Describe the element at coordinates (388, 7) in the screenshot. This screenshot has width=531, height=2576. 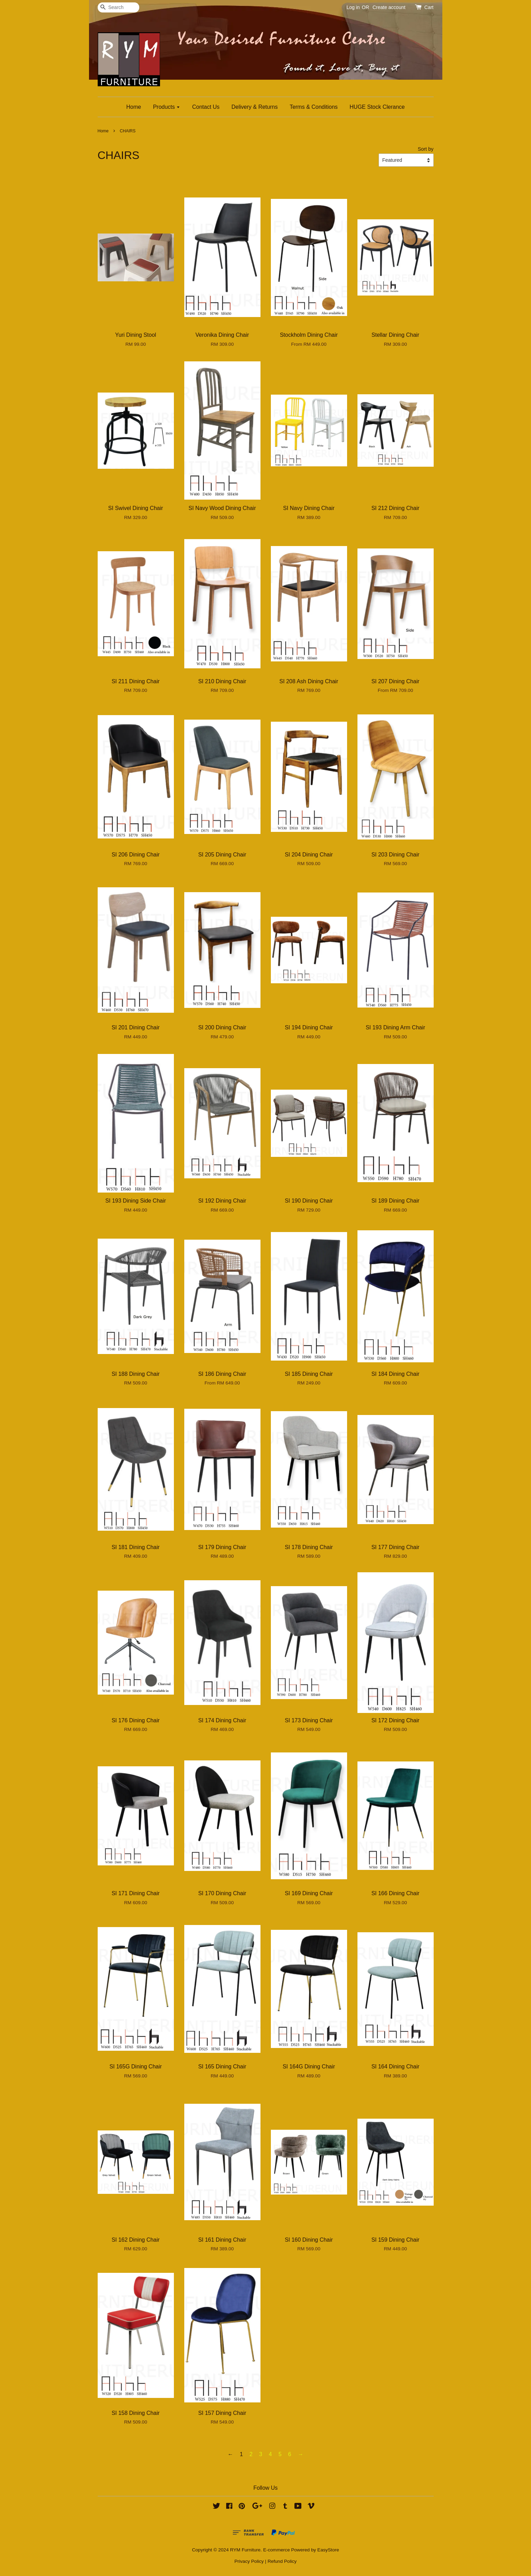
I see `Create account` at that location.